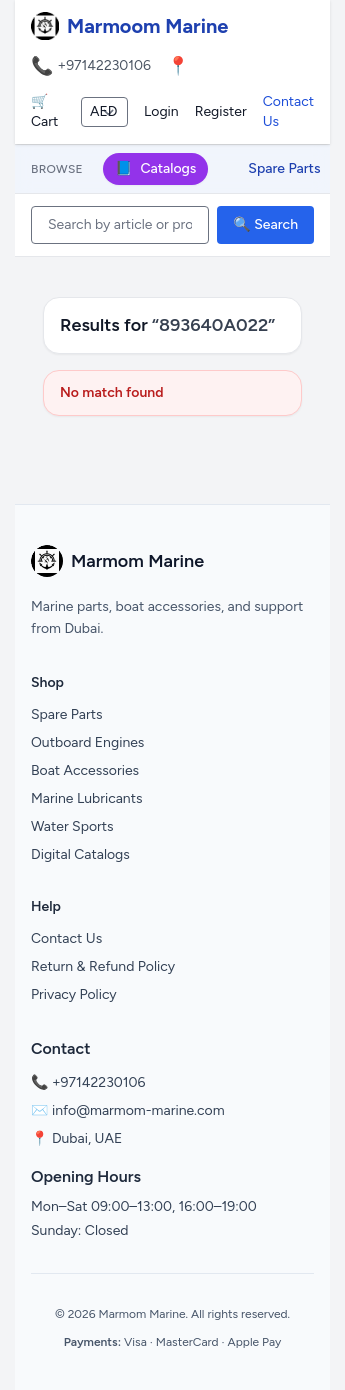 This screenshot has height=1390, width=345. Describe the element at coordinates (87, 742) in the screenshot. I see `Outboard Engines` at that location.